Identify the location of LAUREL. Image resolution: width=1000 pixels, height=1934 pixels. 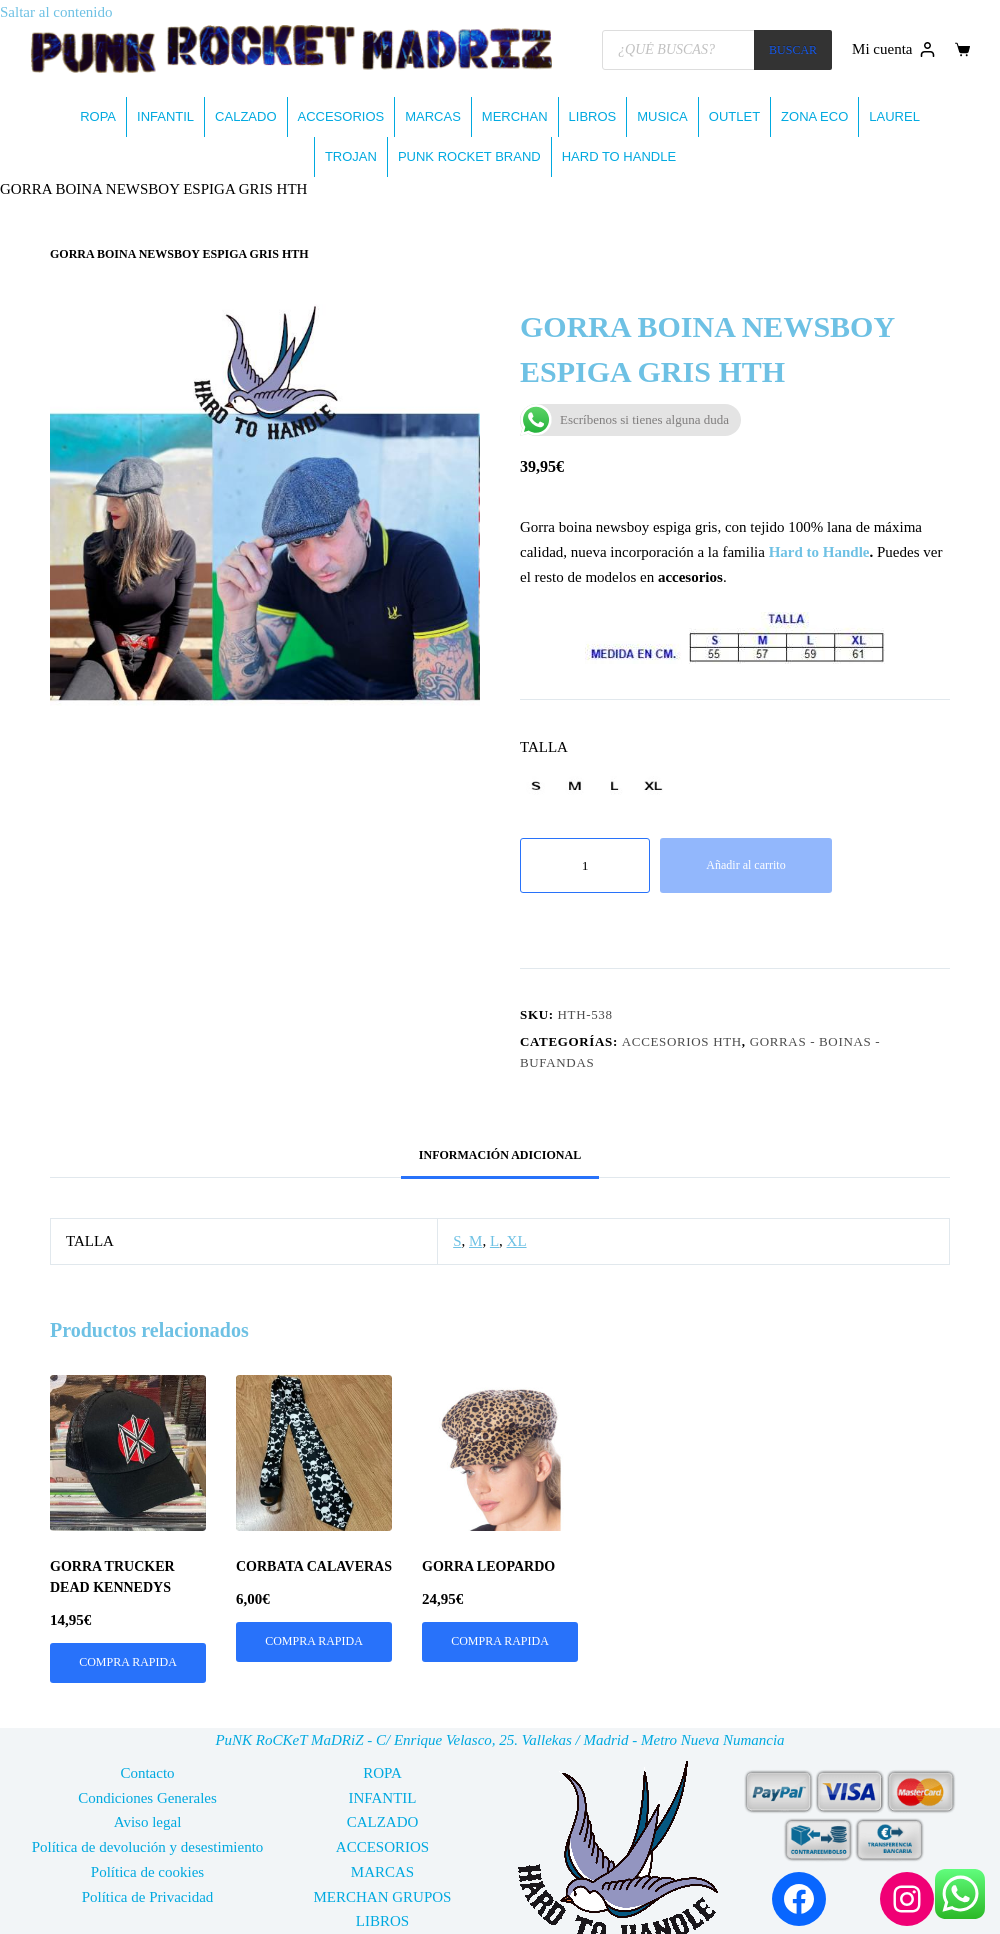
(894, 116).